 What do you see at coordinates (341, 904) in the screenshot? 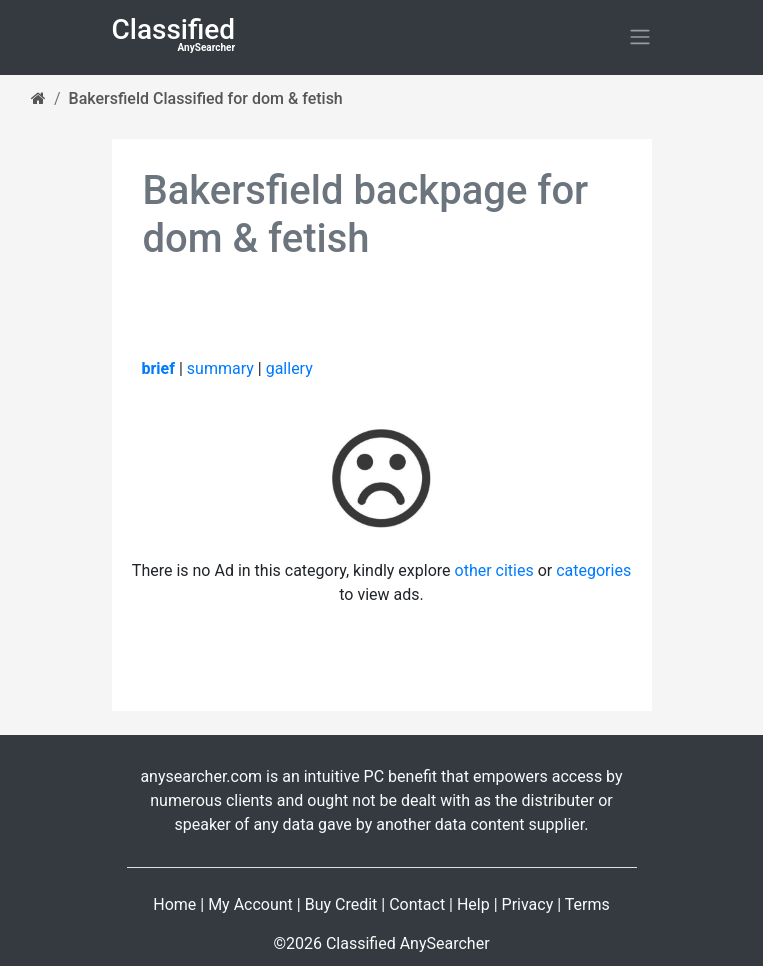
I see `Buy Credit` at bounding box center [341, 904].